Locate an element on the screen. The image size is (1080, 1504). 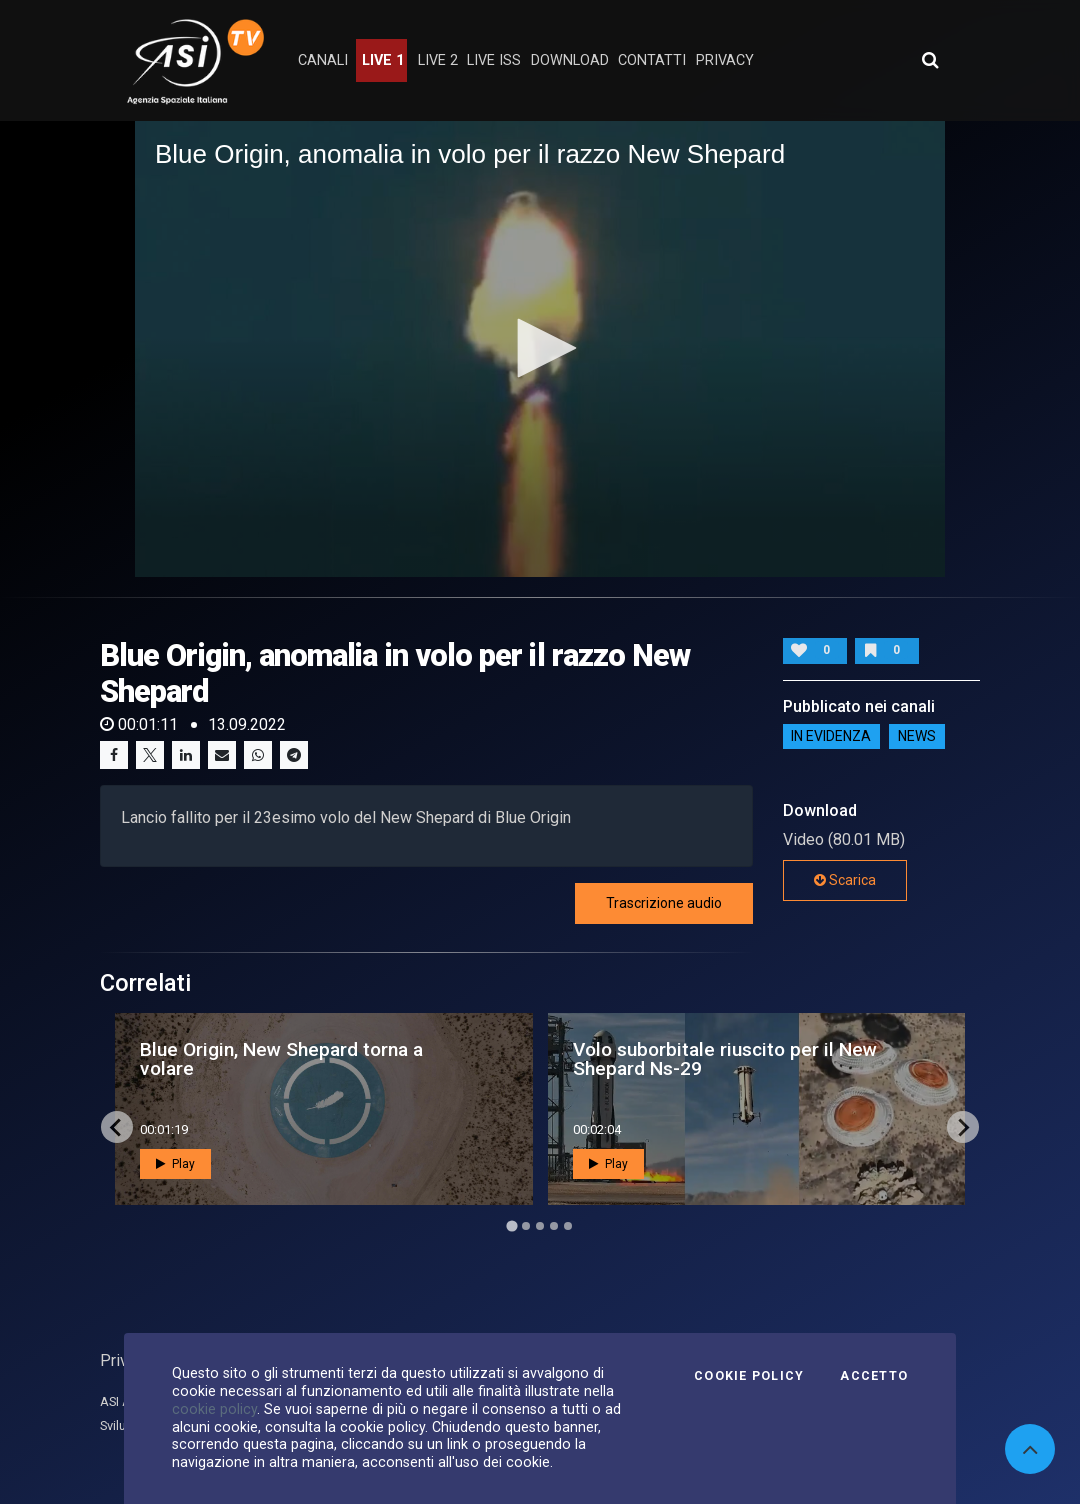
Scarica is located at coordinates (845, 880).